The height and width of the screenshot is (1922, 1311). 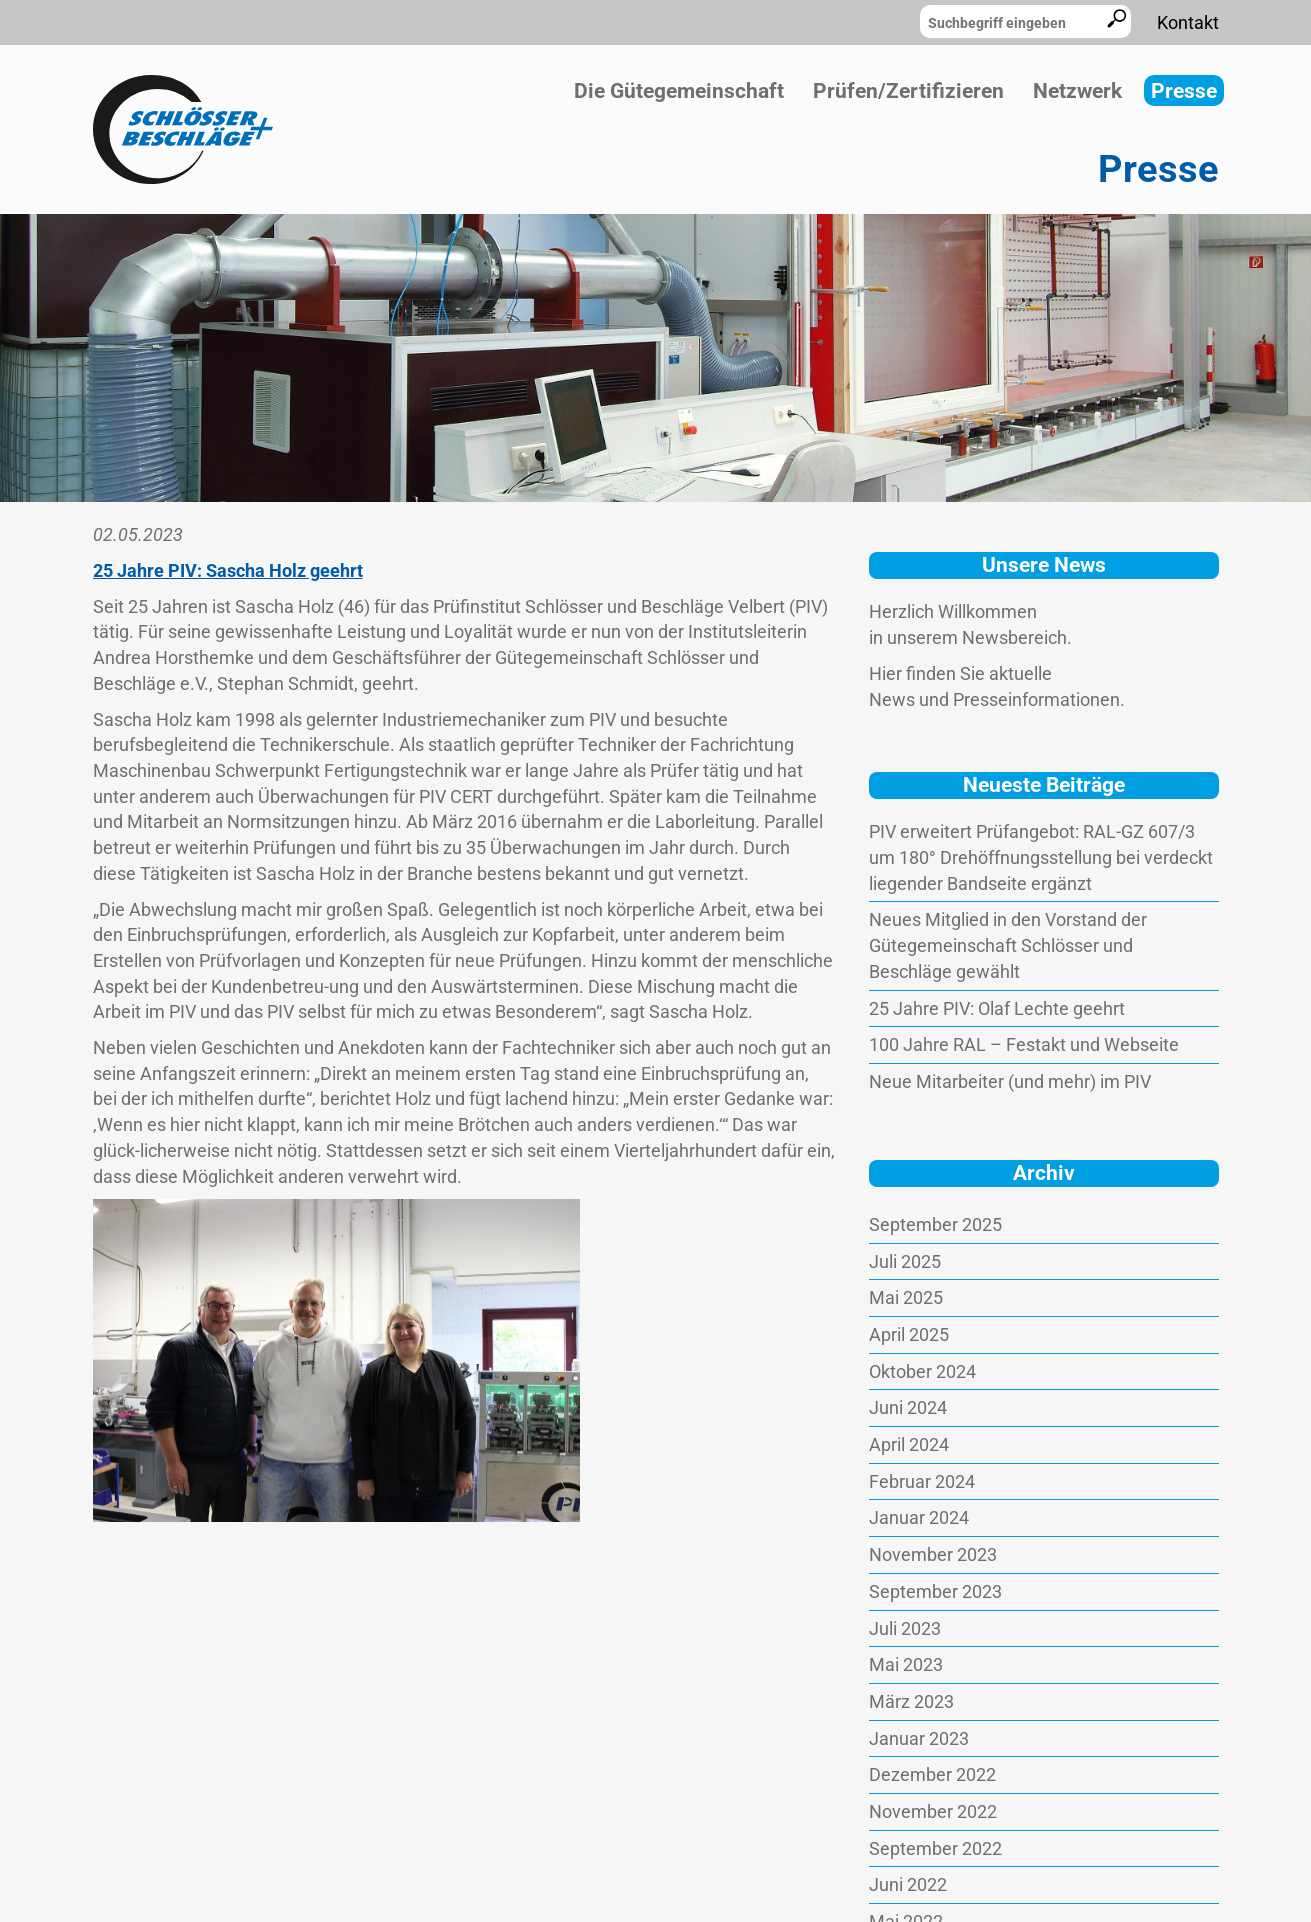 I want to click on Januar 2024, so click(x=919, y=1517).